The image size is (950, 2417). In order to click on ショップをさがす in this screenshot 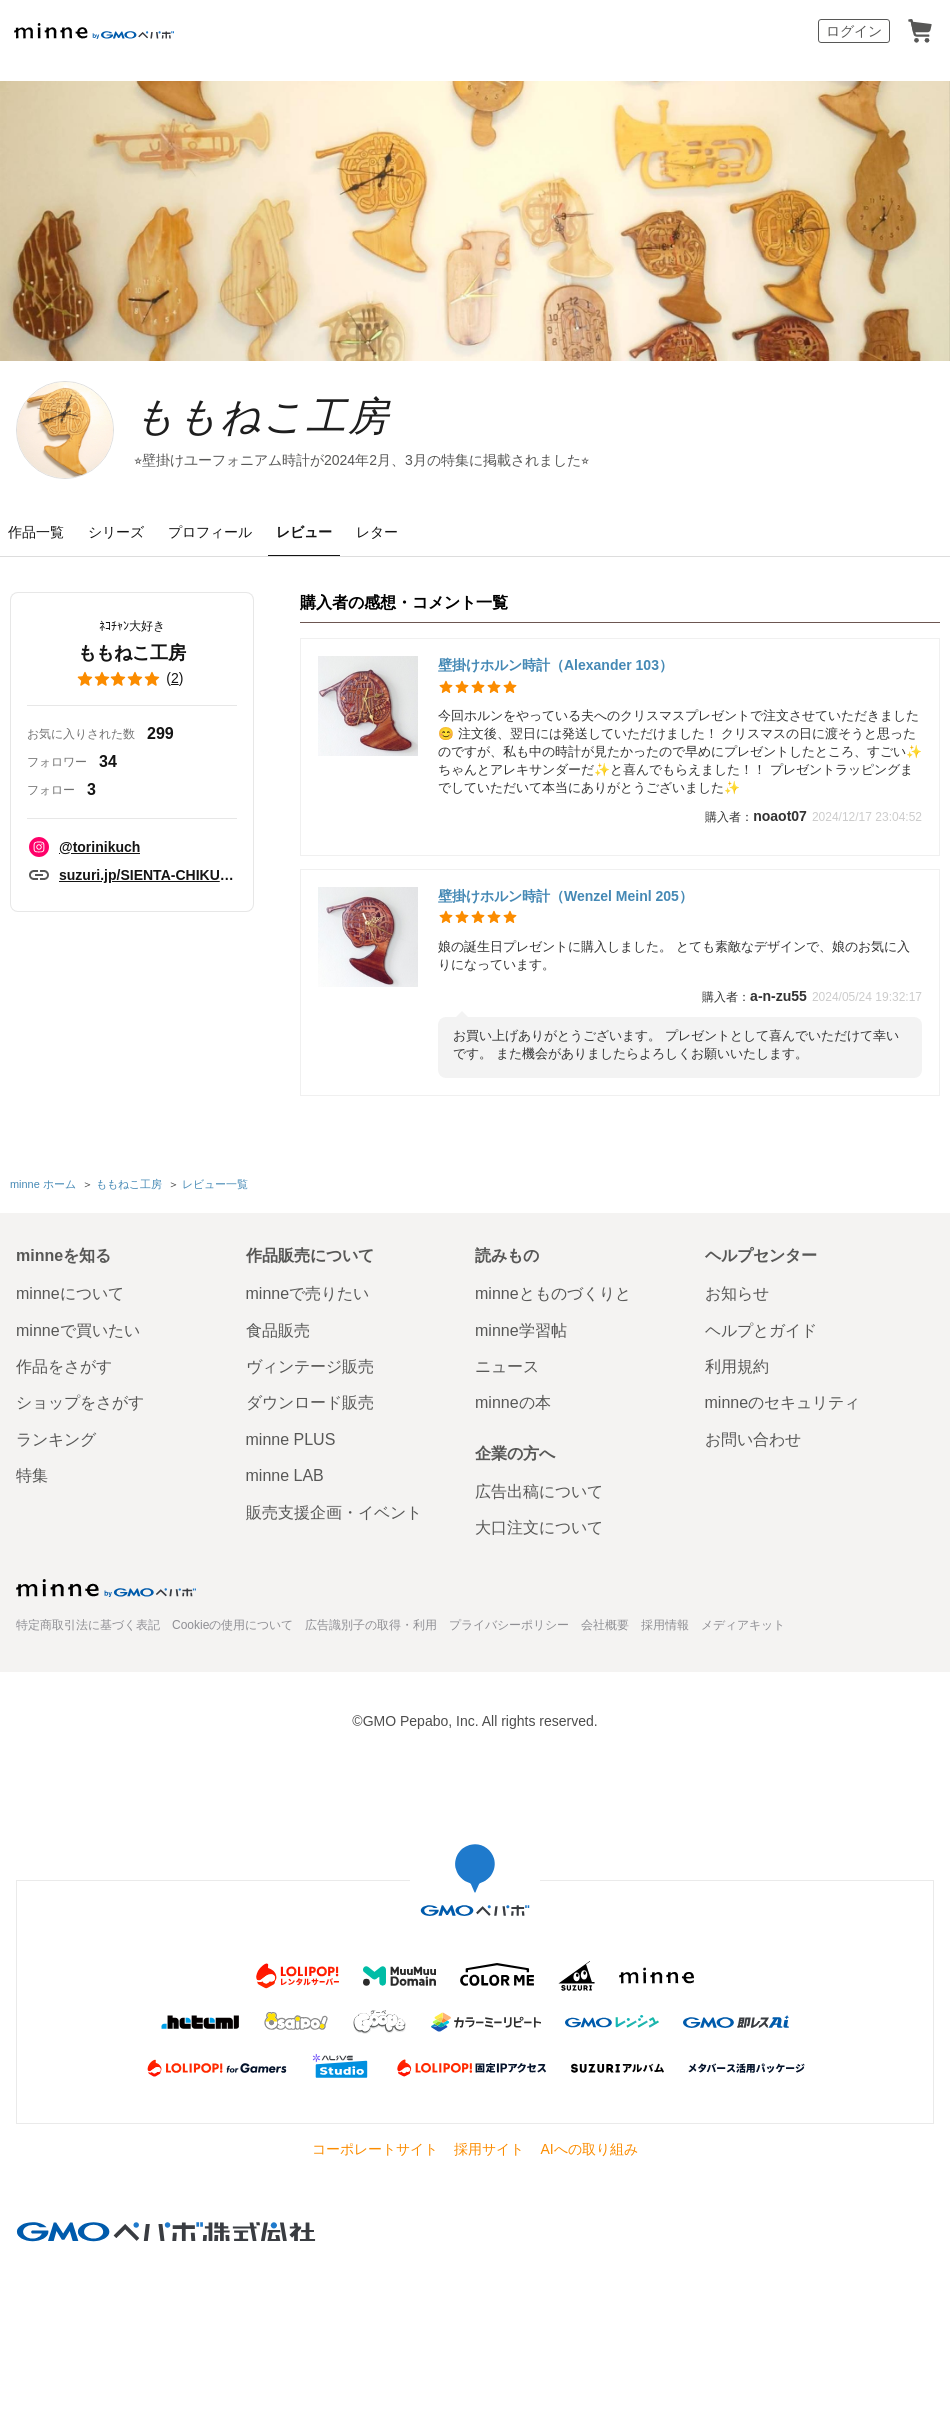, I will do `click(80, 1413)`.